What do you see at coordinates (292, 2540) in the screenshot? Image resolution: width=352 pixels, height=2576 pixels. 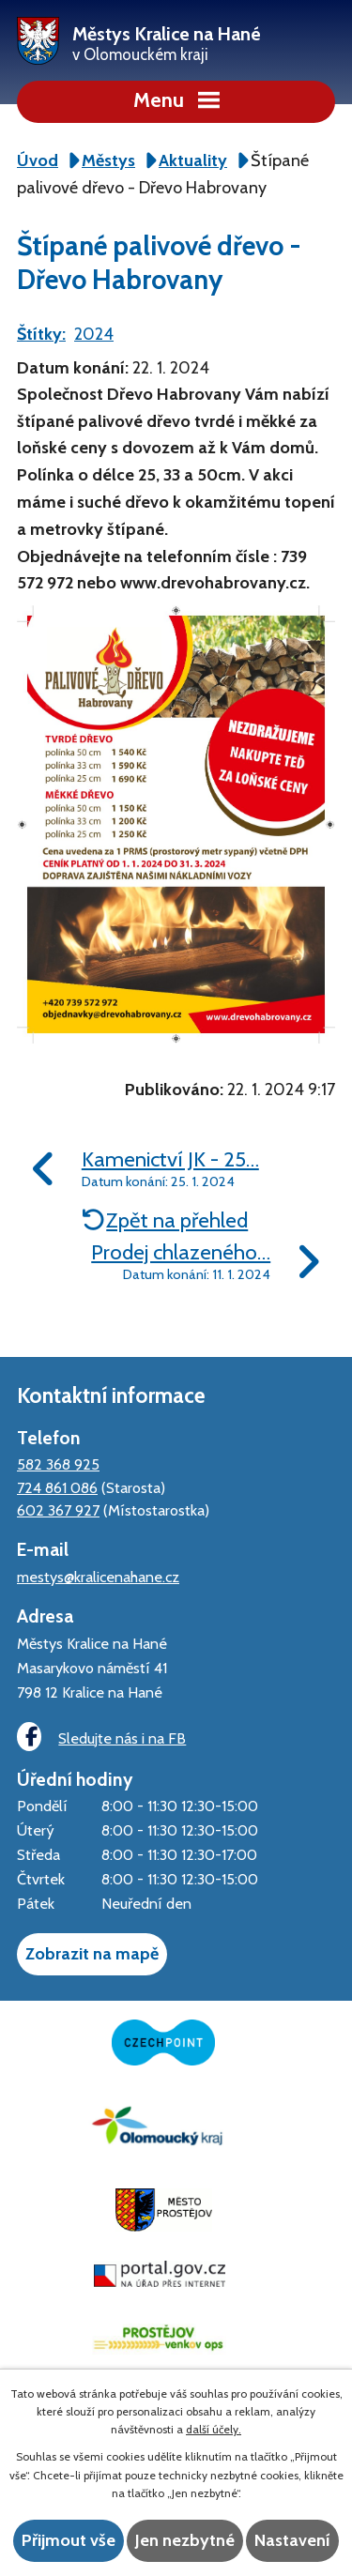 I see `Nastavení [Otevřít nastavení cookies]` at bounding box center [292, 2540].